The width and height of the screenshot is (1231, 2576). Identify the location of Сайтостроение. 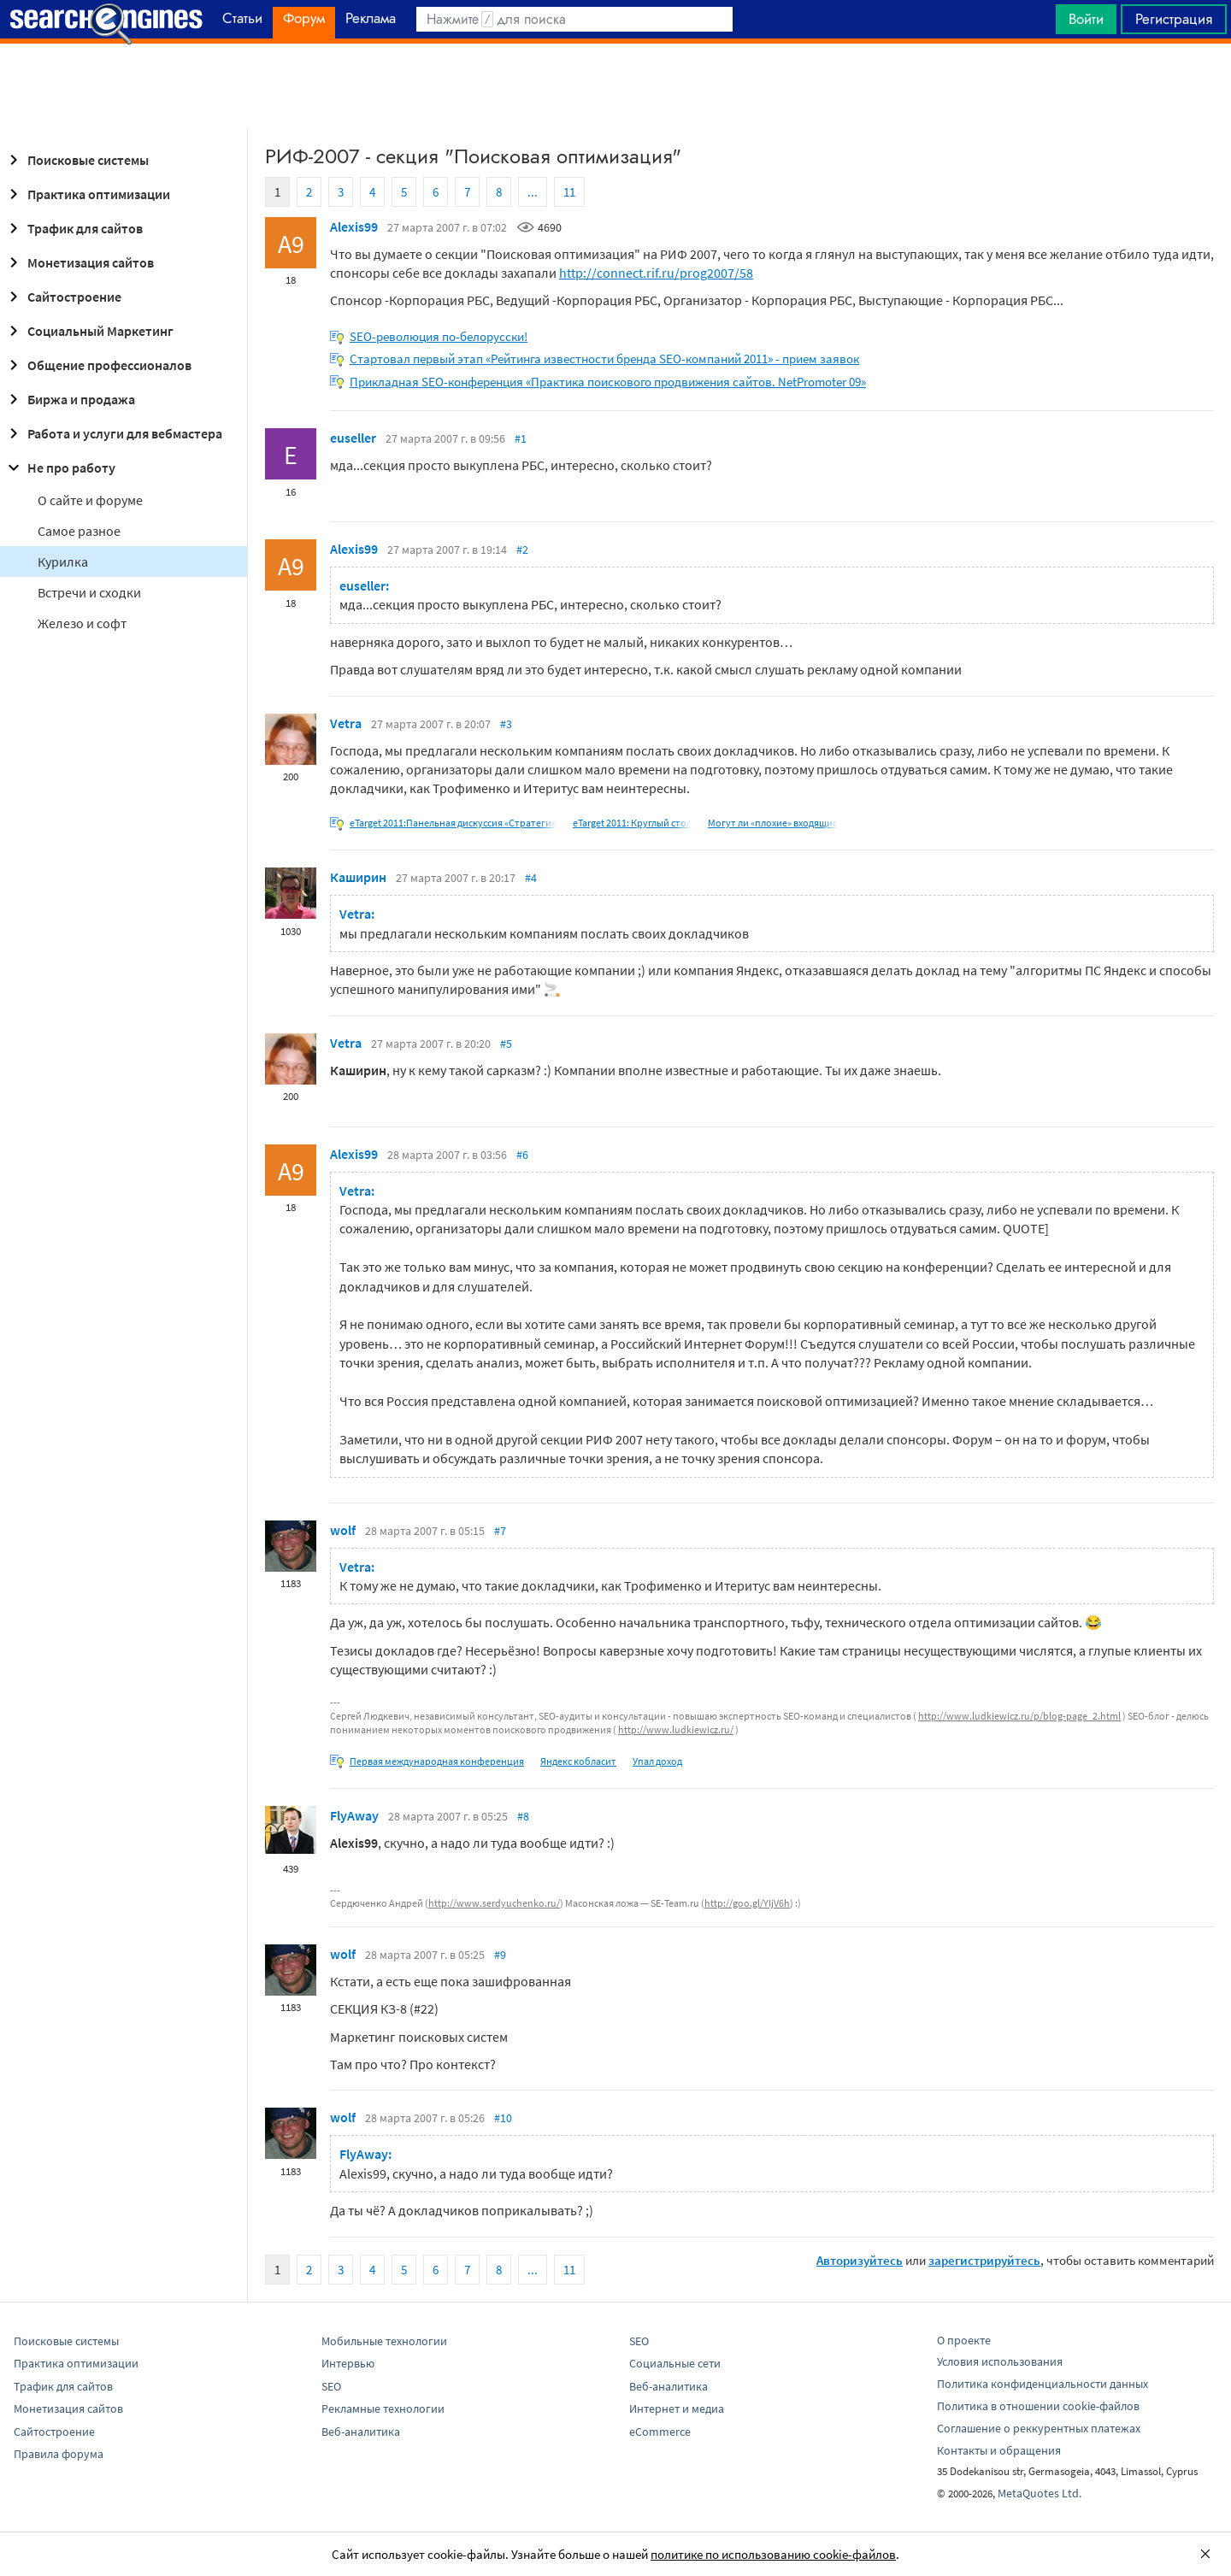
(62, 296).